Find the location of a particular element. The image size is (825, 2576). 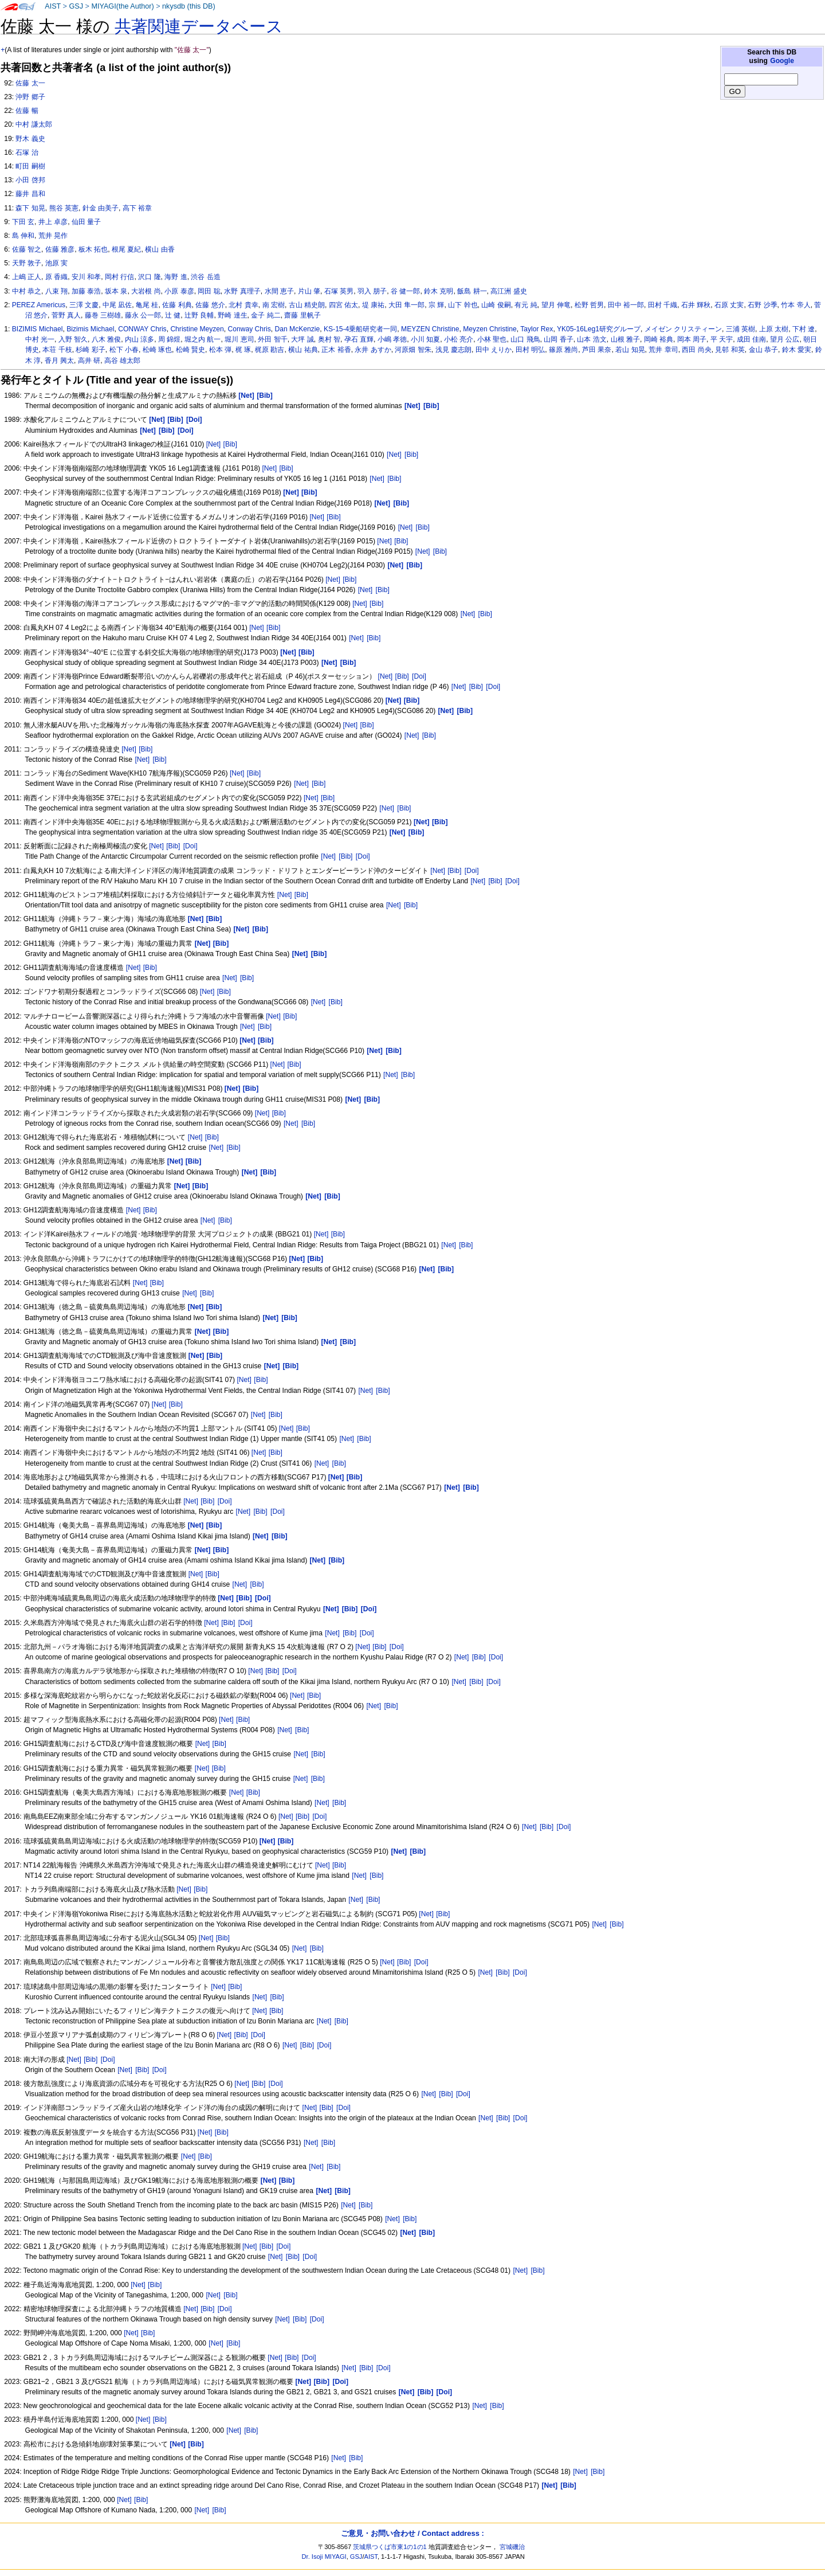

森下 知晃 is located at coordinates (30, 208).